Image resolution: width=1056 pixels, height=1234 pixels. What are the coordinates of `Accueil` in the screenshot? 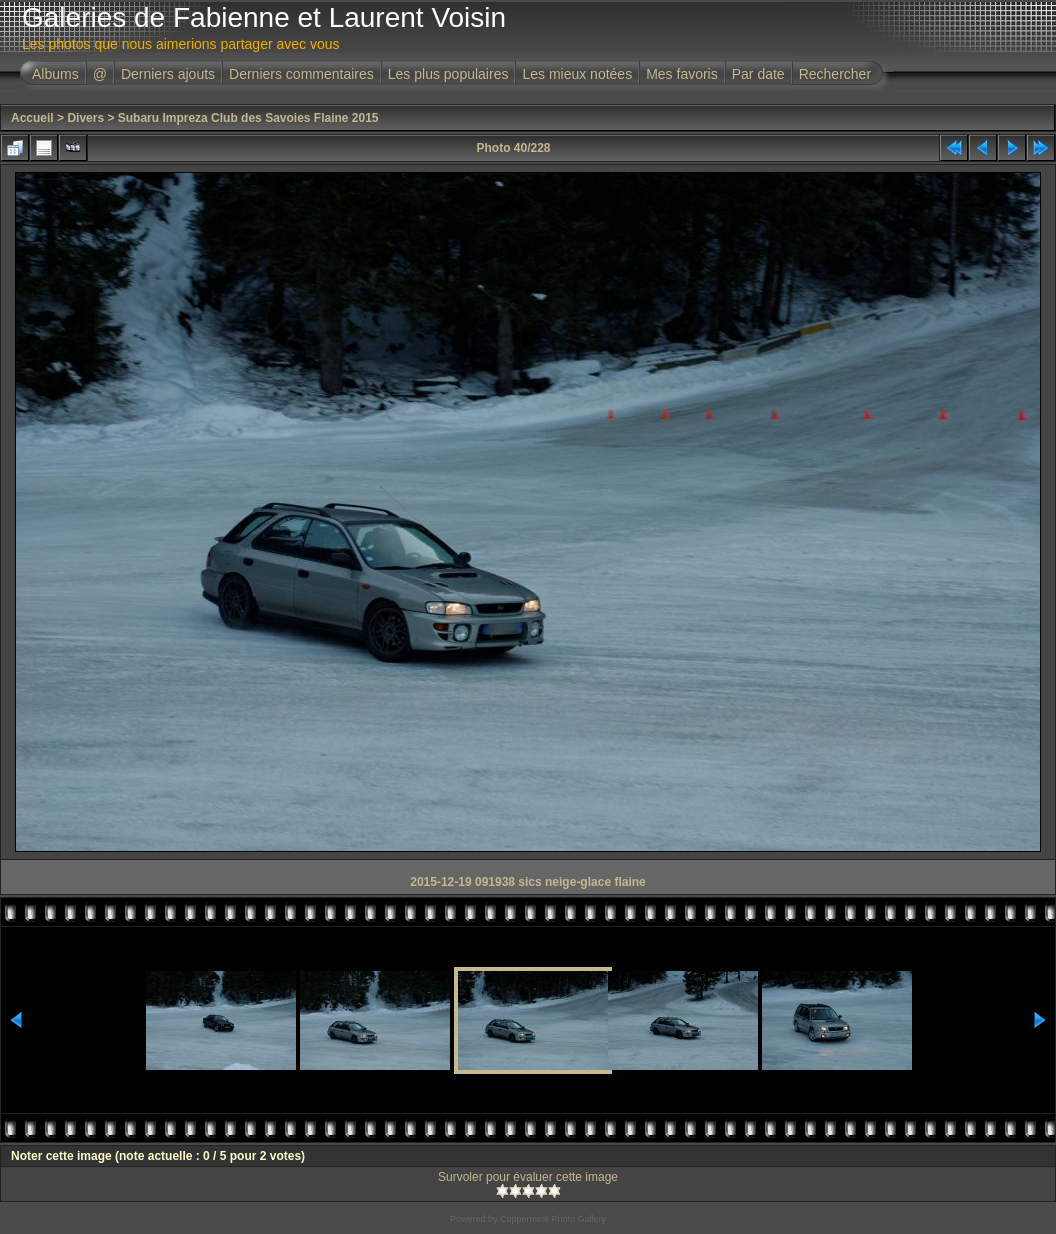 It's located at (32, 118).